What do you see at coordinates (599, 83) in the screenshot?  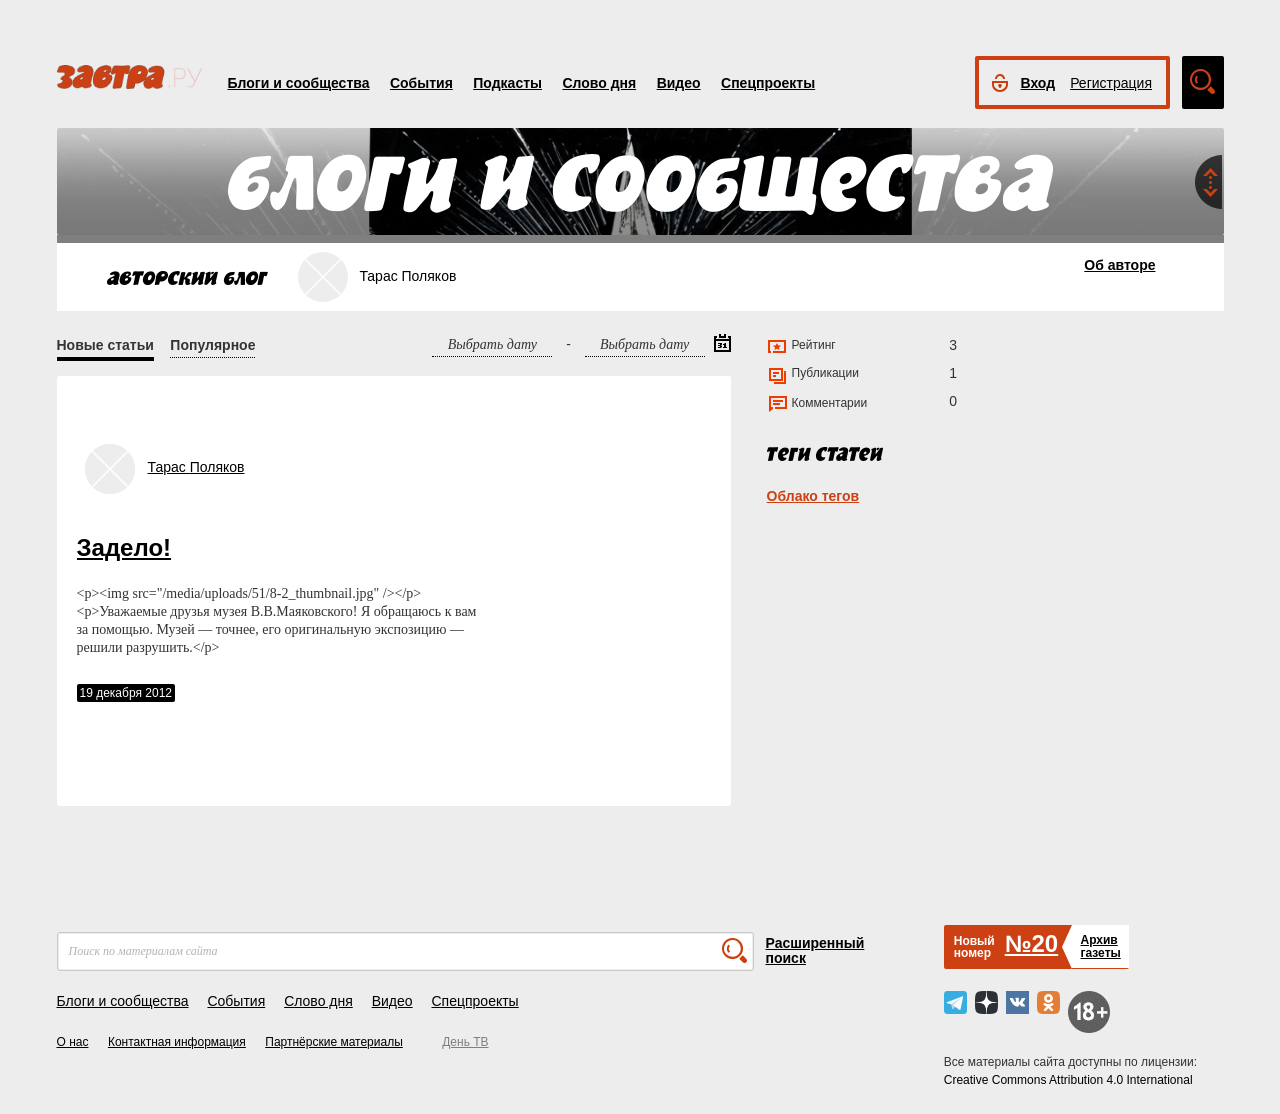 I see `Слово дня` at bounding box center [599, 83].